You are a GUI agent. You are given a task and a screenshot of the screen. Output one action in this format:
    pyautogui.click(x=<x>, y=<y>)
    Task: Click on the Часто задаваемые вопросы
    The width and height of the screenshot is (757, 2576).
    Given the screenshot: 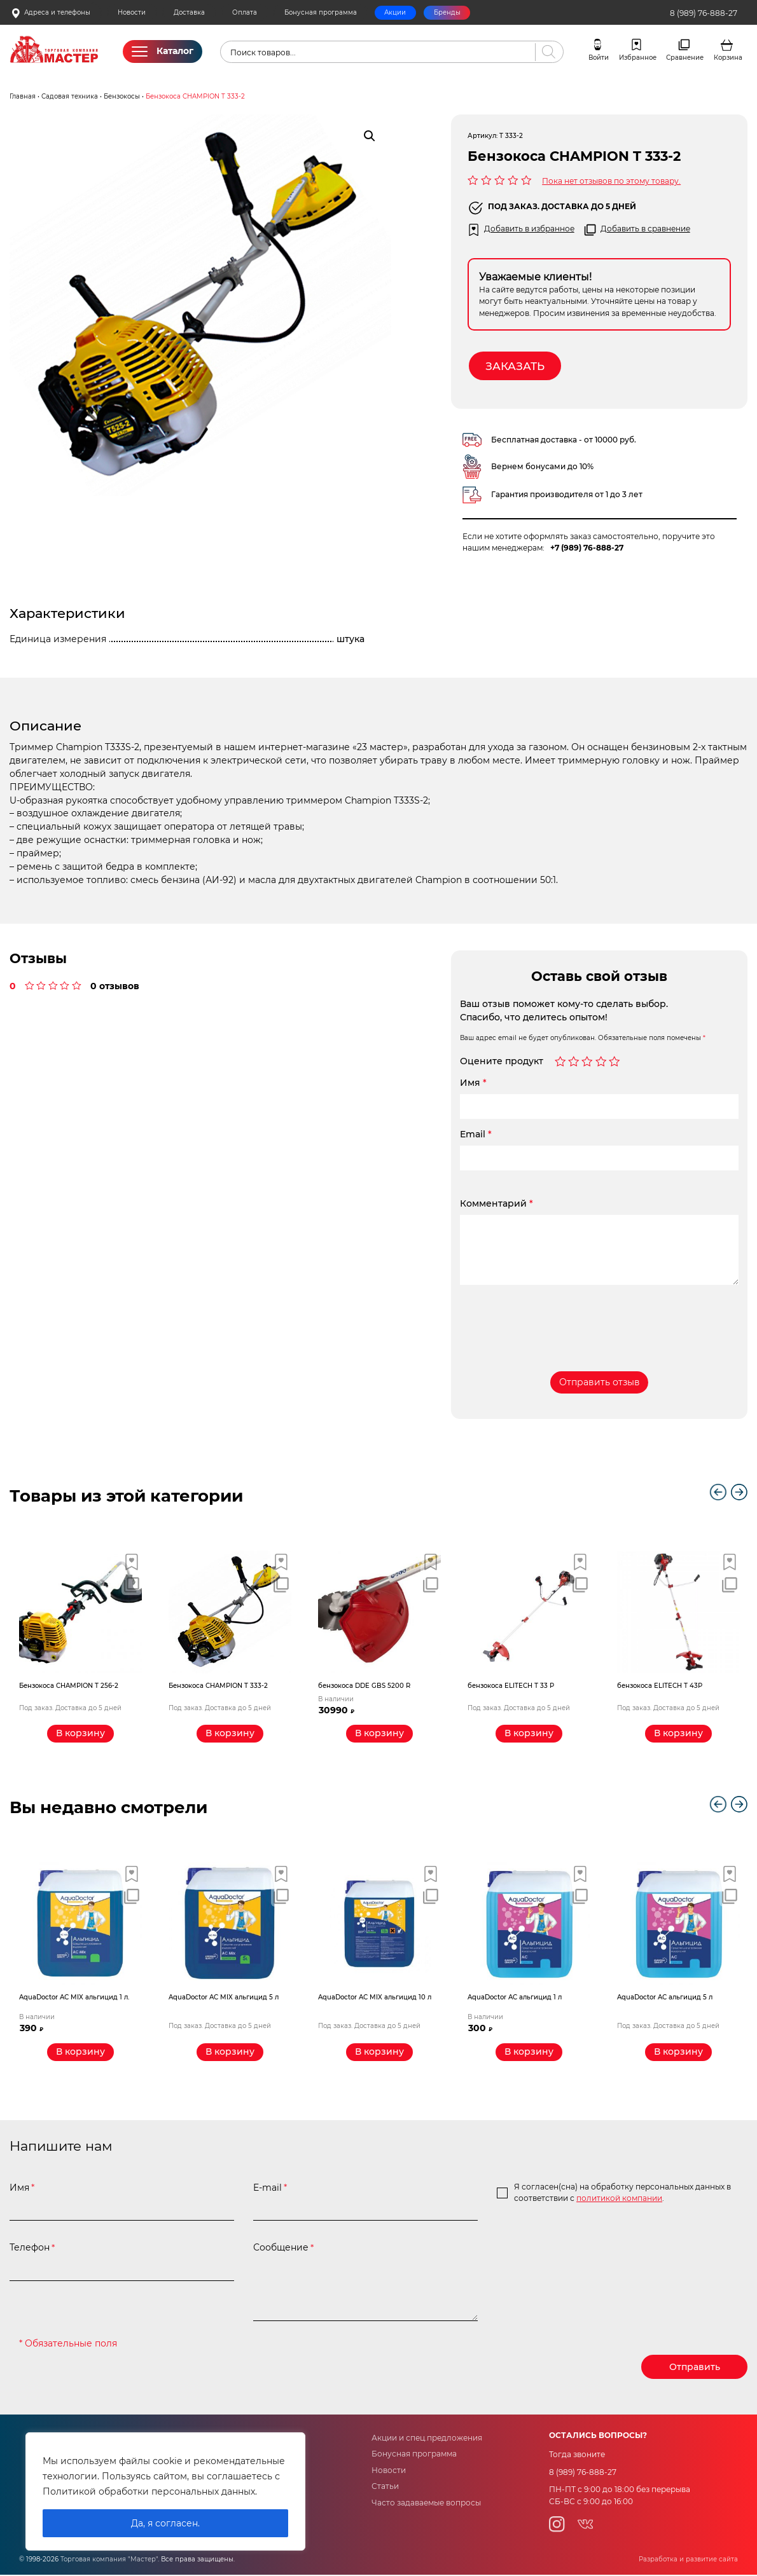 What is the action you would take?
    pyautogui.click(x=426, y=2503)
    